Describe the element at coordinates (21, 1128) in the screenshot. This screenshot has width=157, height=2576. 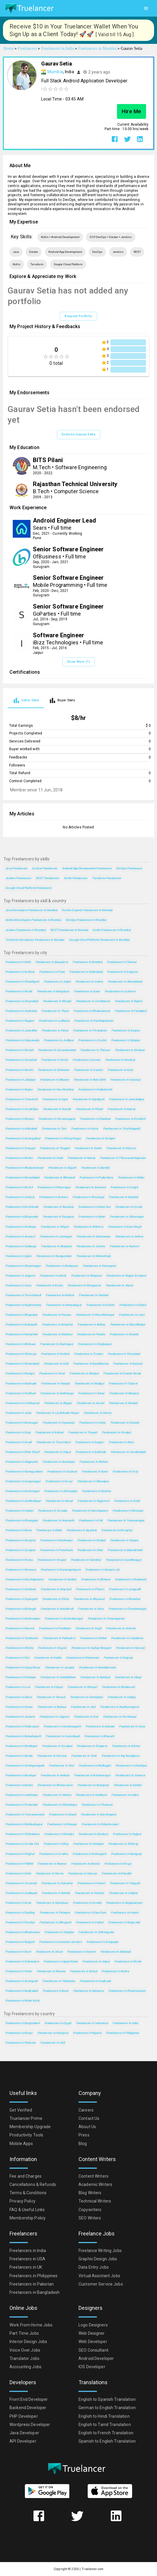
I see `Freelancers in Allahabad` at that location.